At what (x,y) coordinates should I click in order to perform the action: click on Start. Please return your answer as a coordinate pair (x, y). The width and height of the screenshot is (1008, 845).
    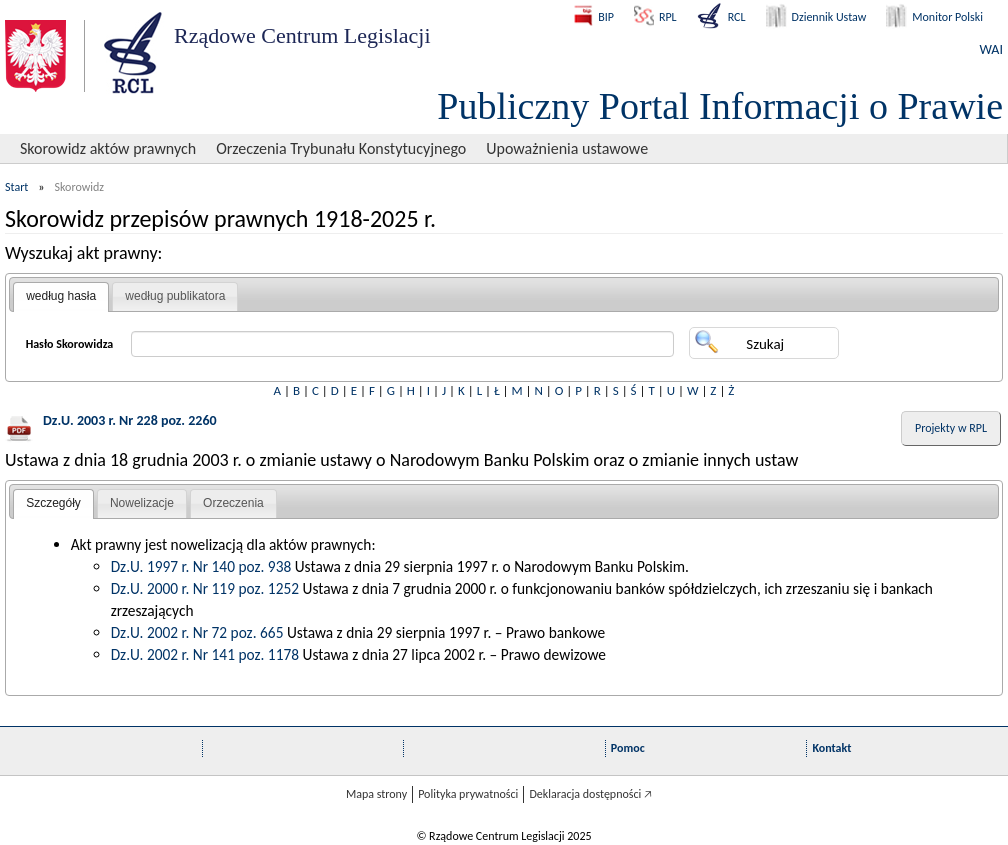
    Looking at the image, I should click on (16, 187).